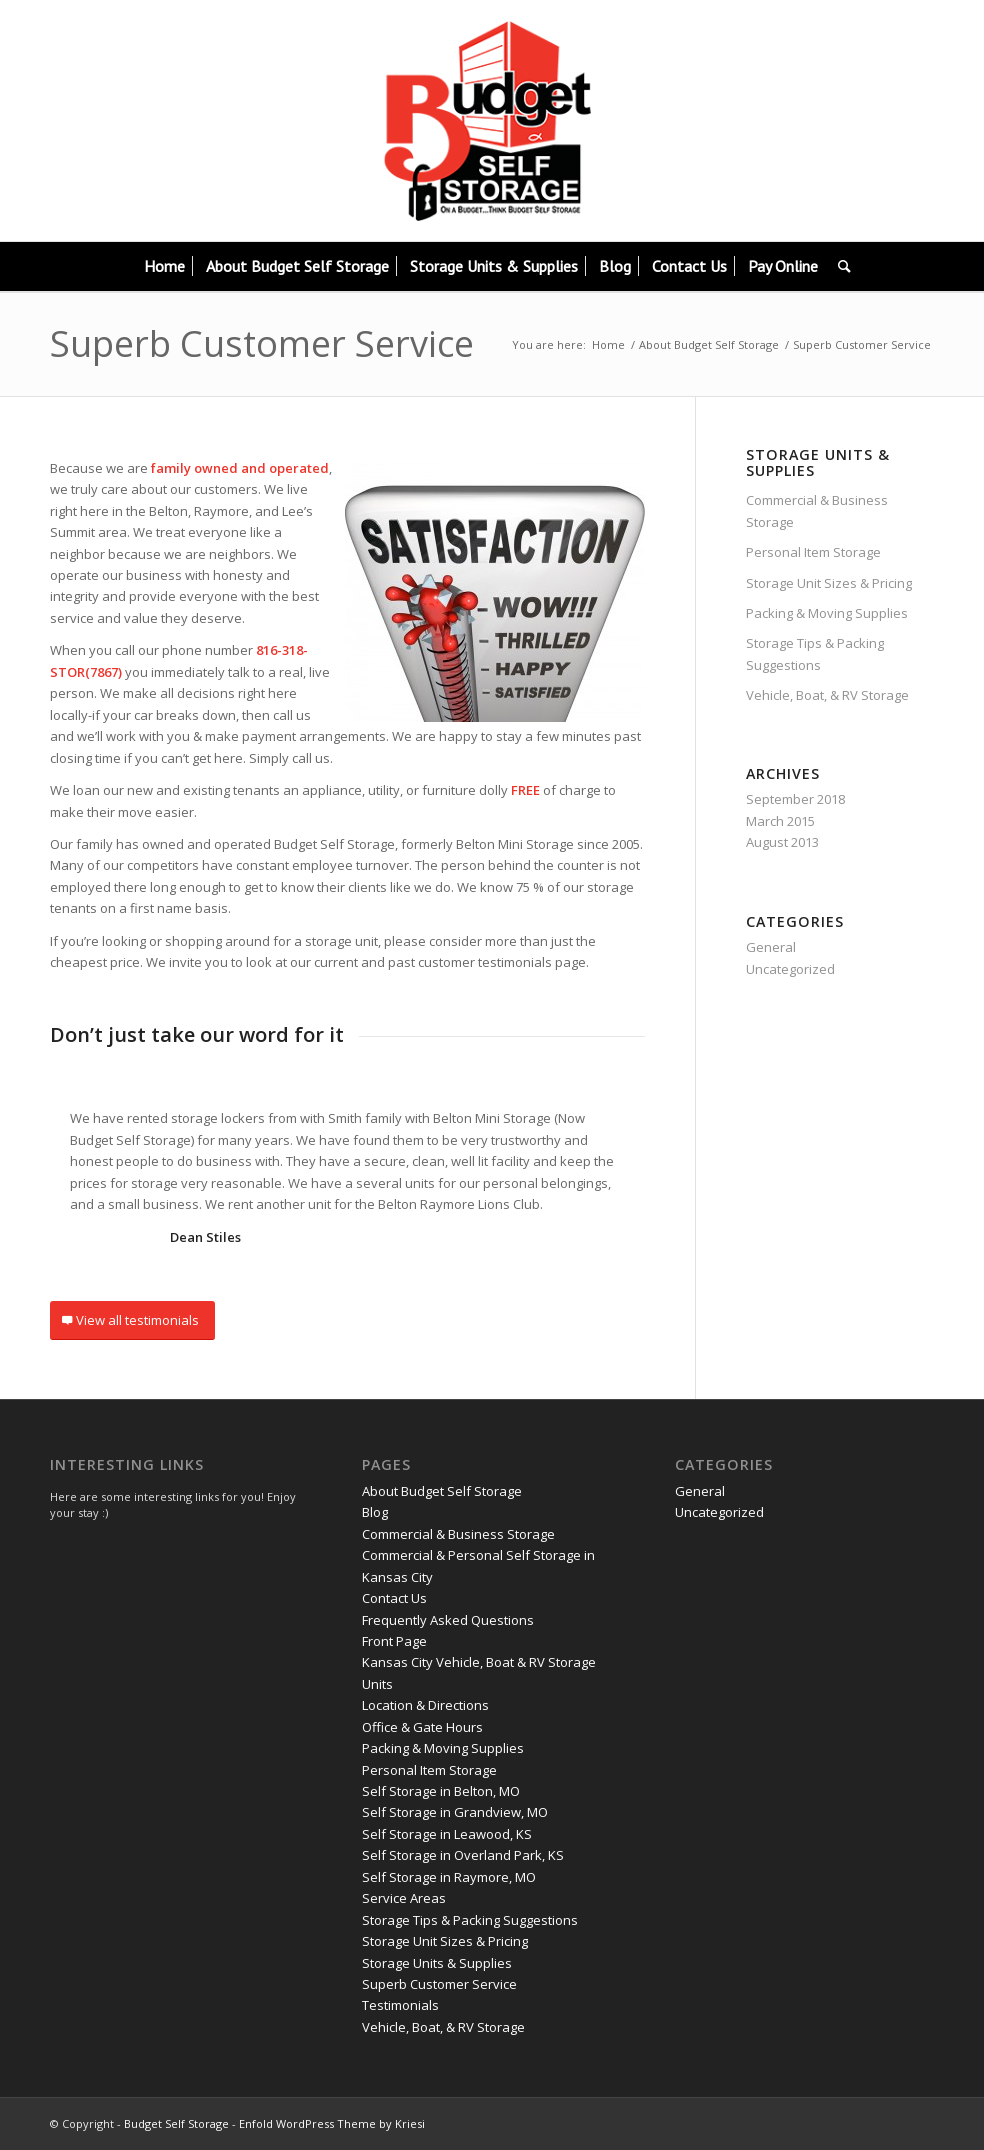 The height and width of the screenshot is (2150, 984). Describe the element at coordinates (394, 1598) in the screenshot. I see `Contact Us` at that location.